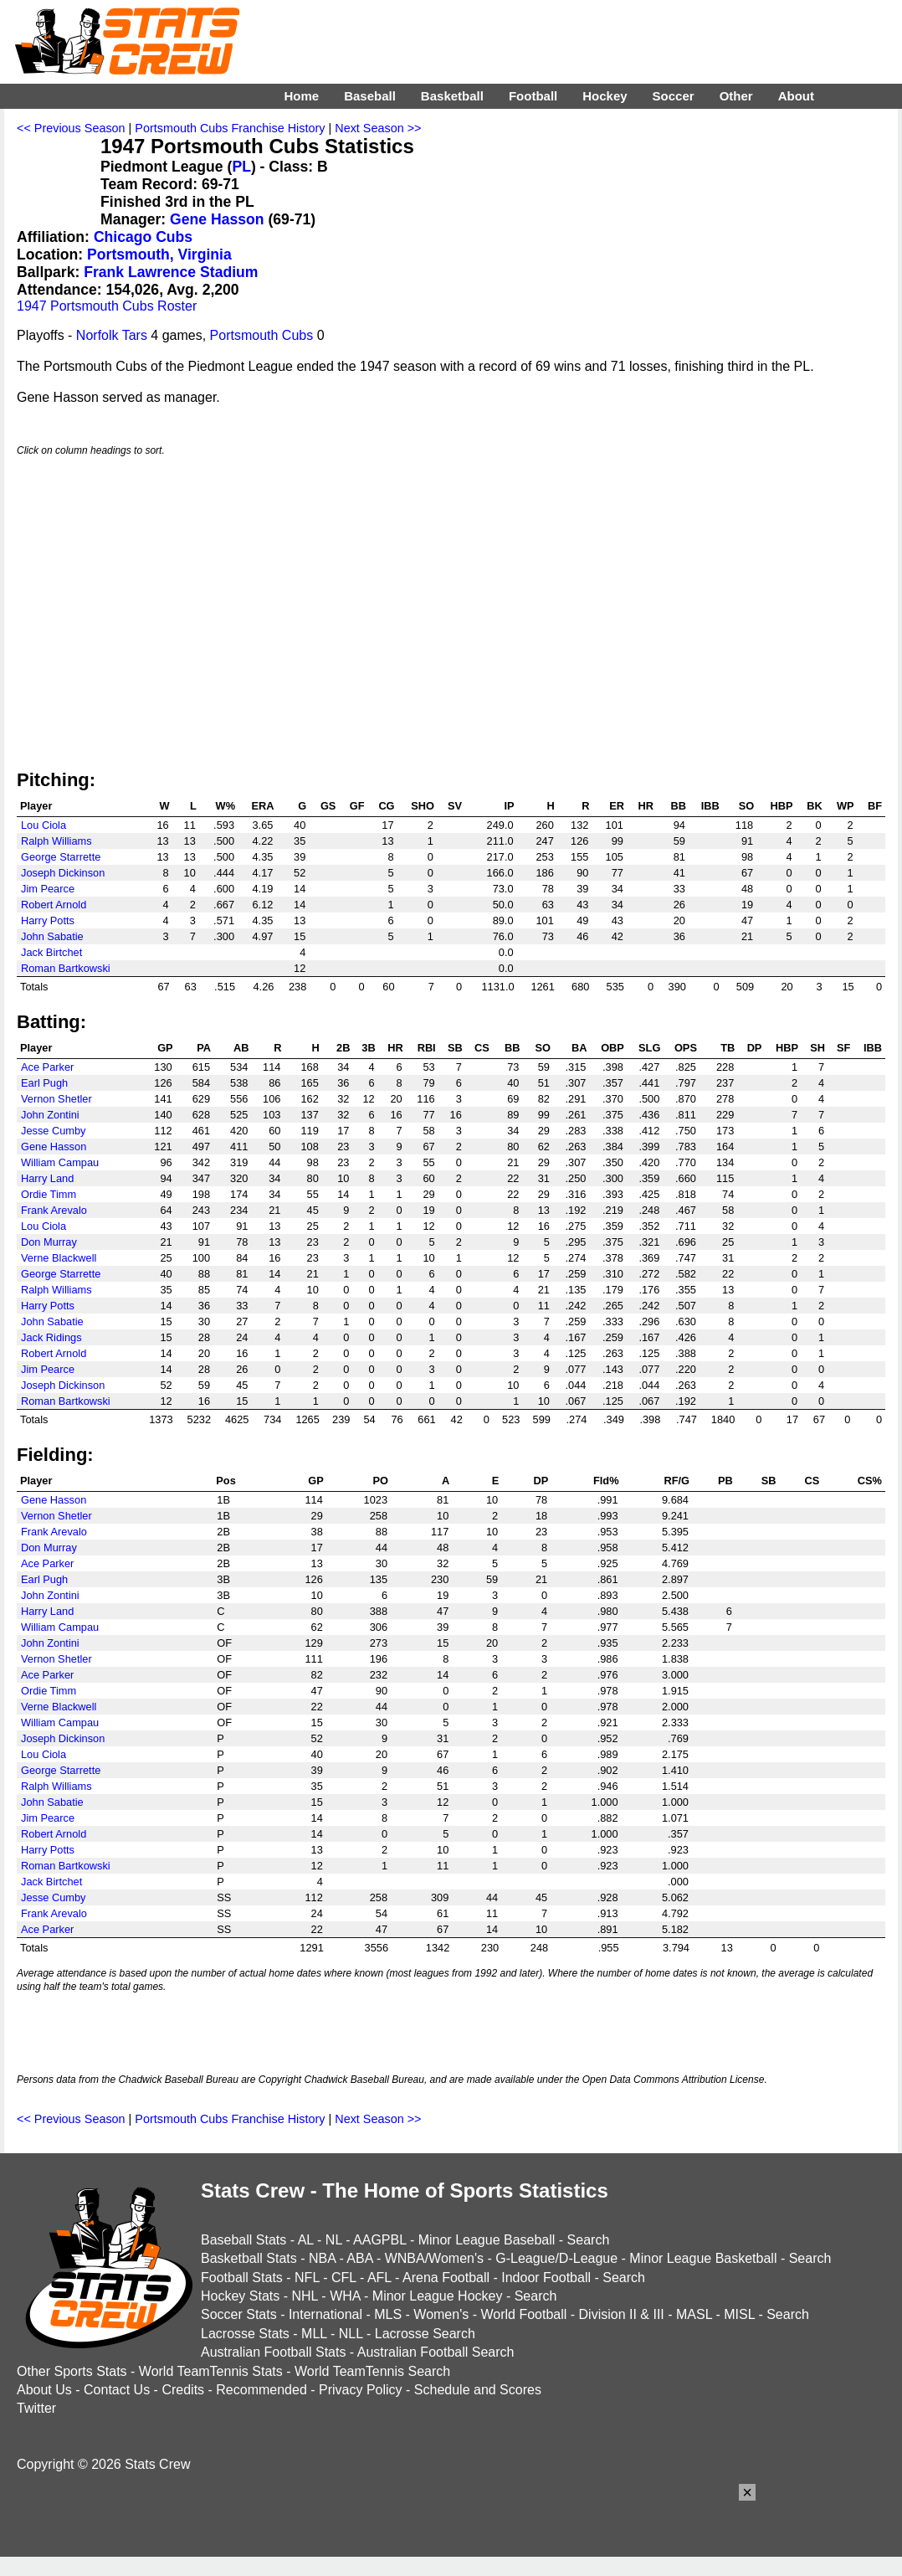  What do you see at coordinates (345, 2296) in the screenshot?
I see `WHA` at bounding box center [345, 2296].